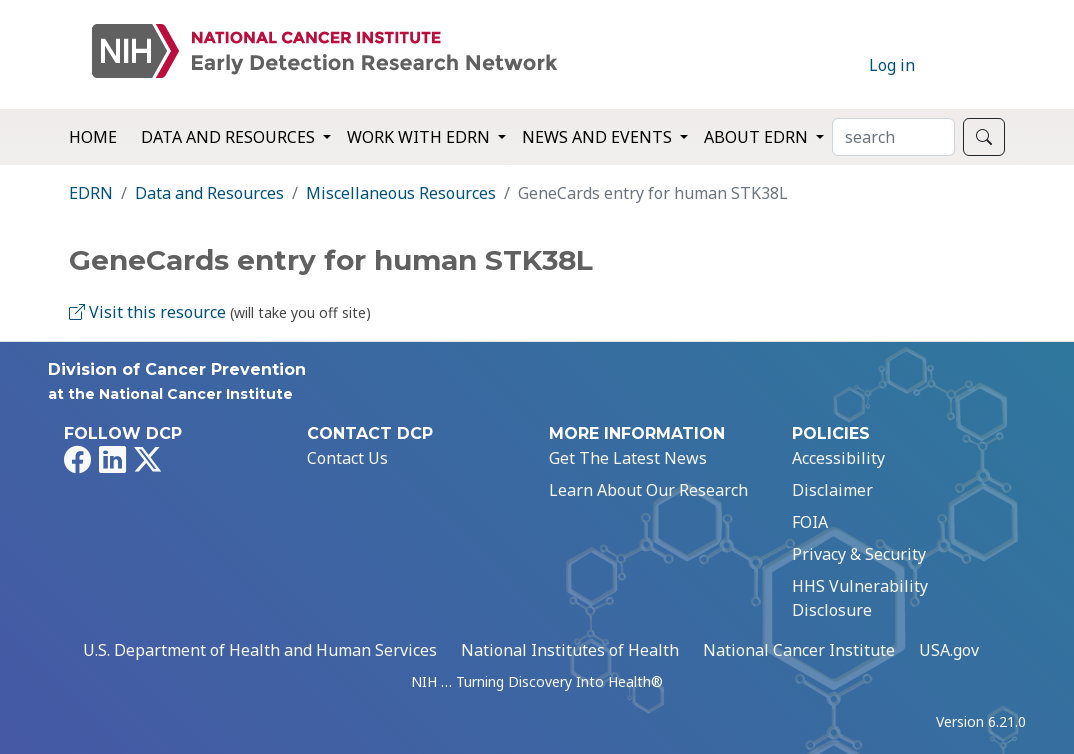  Describe the element at coordinates (570, 650) in the screenshot. I see `National Institutes of Health` at that location.